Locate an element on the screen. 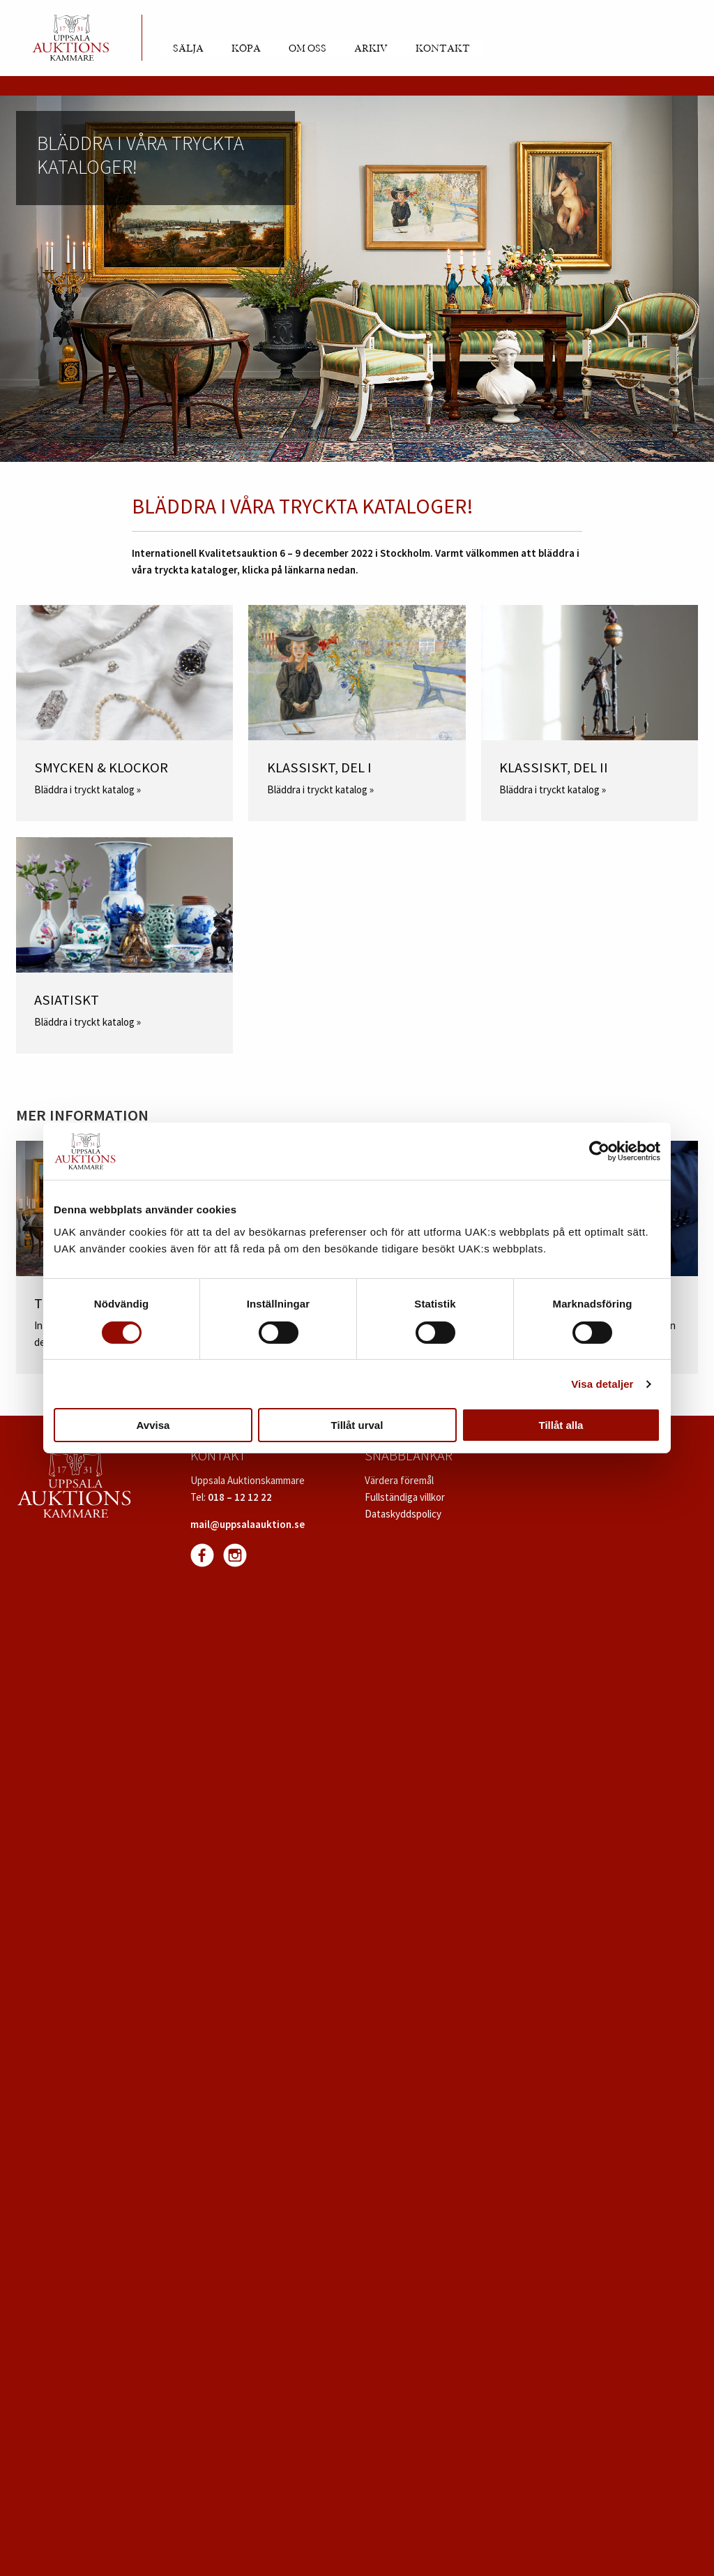 This screenshot has height=2576, width=714. Avvisa is located at coordinates (153, 1425).